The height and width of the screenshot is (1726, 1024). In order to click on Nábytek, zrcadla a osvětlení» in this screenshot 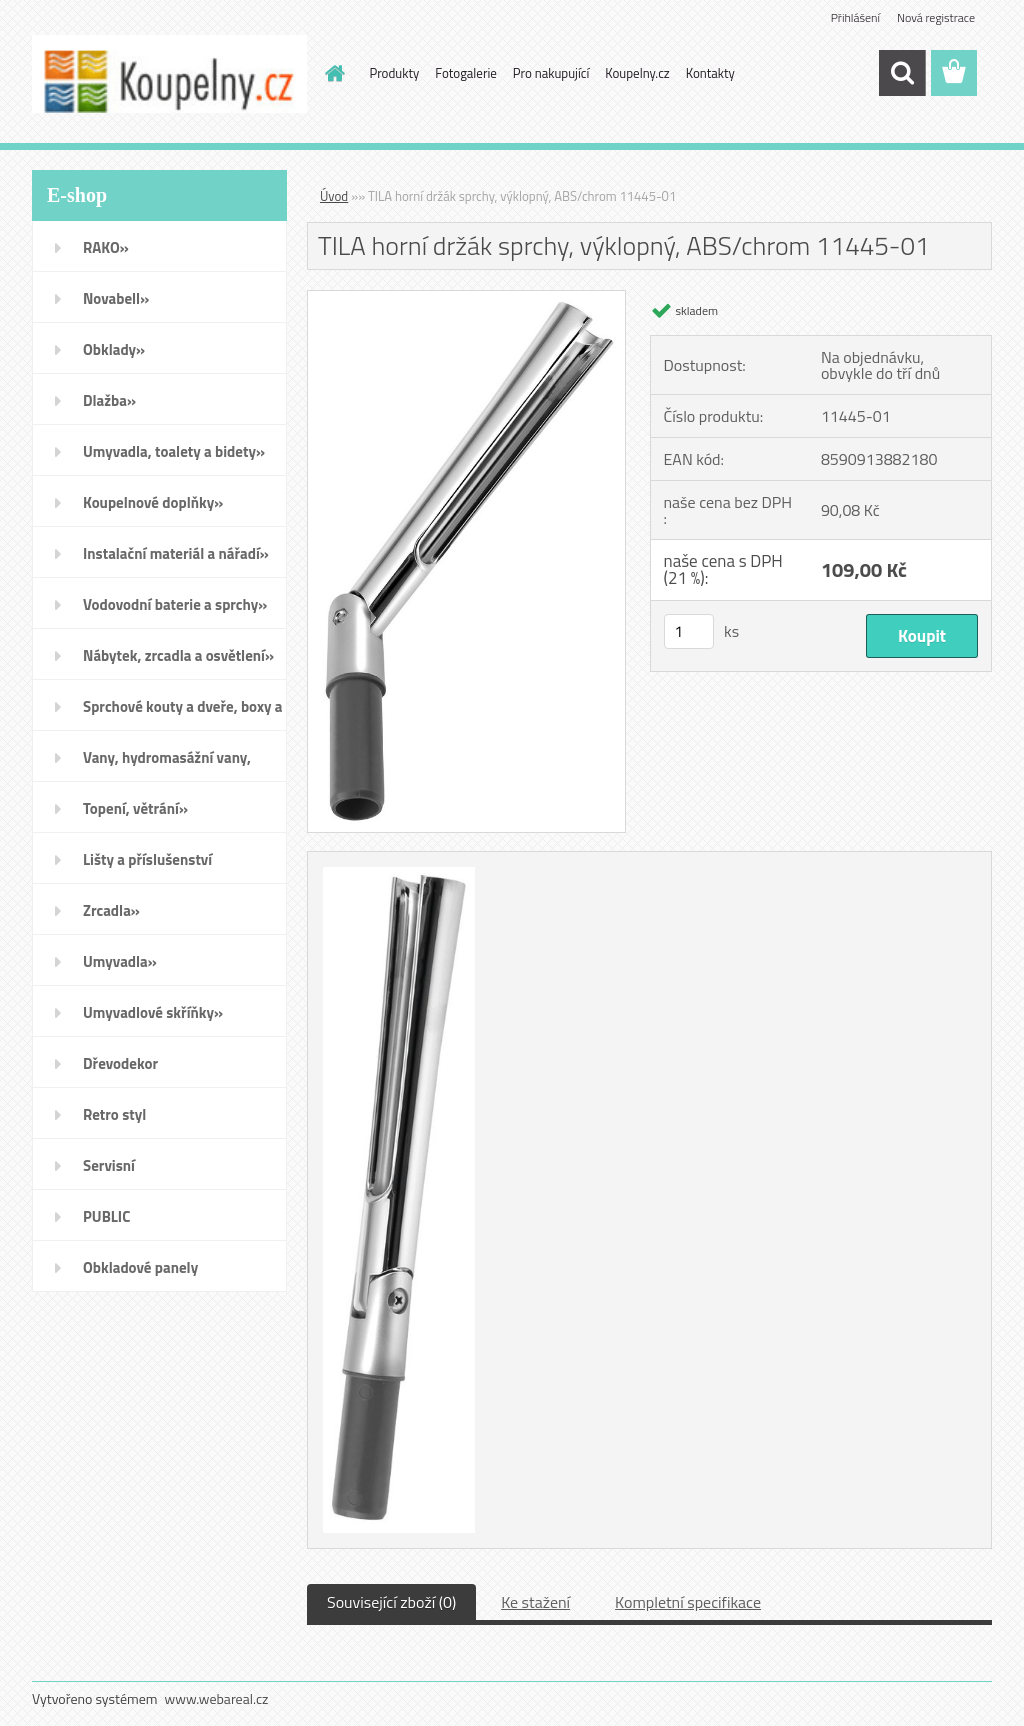, I will do `click(178, 655)`.